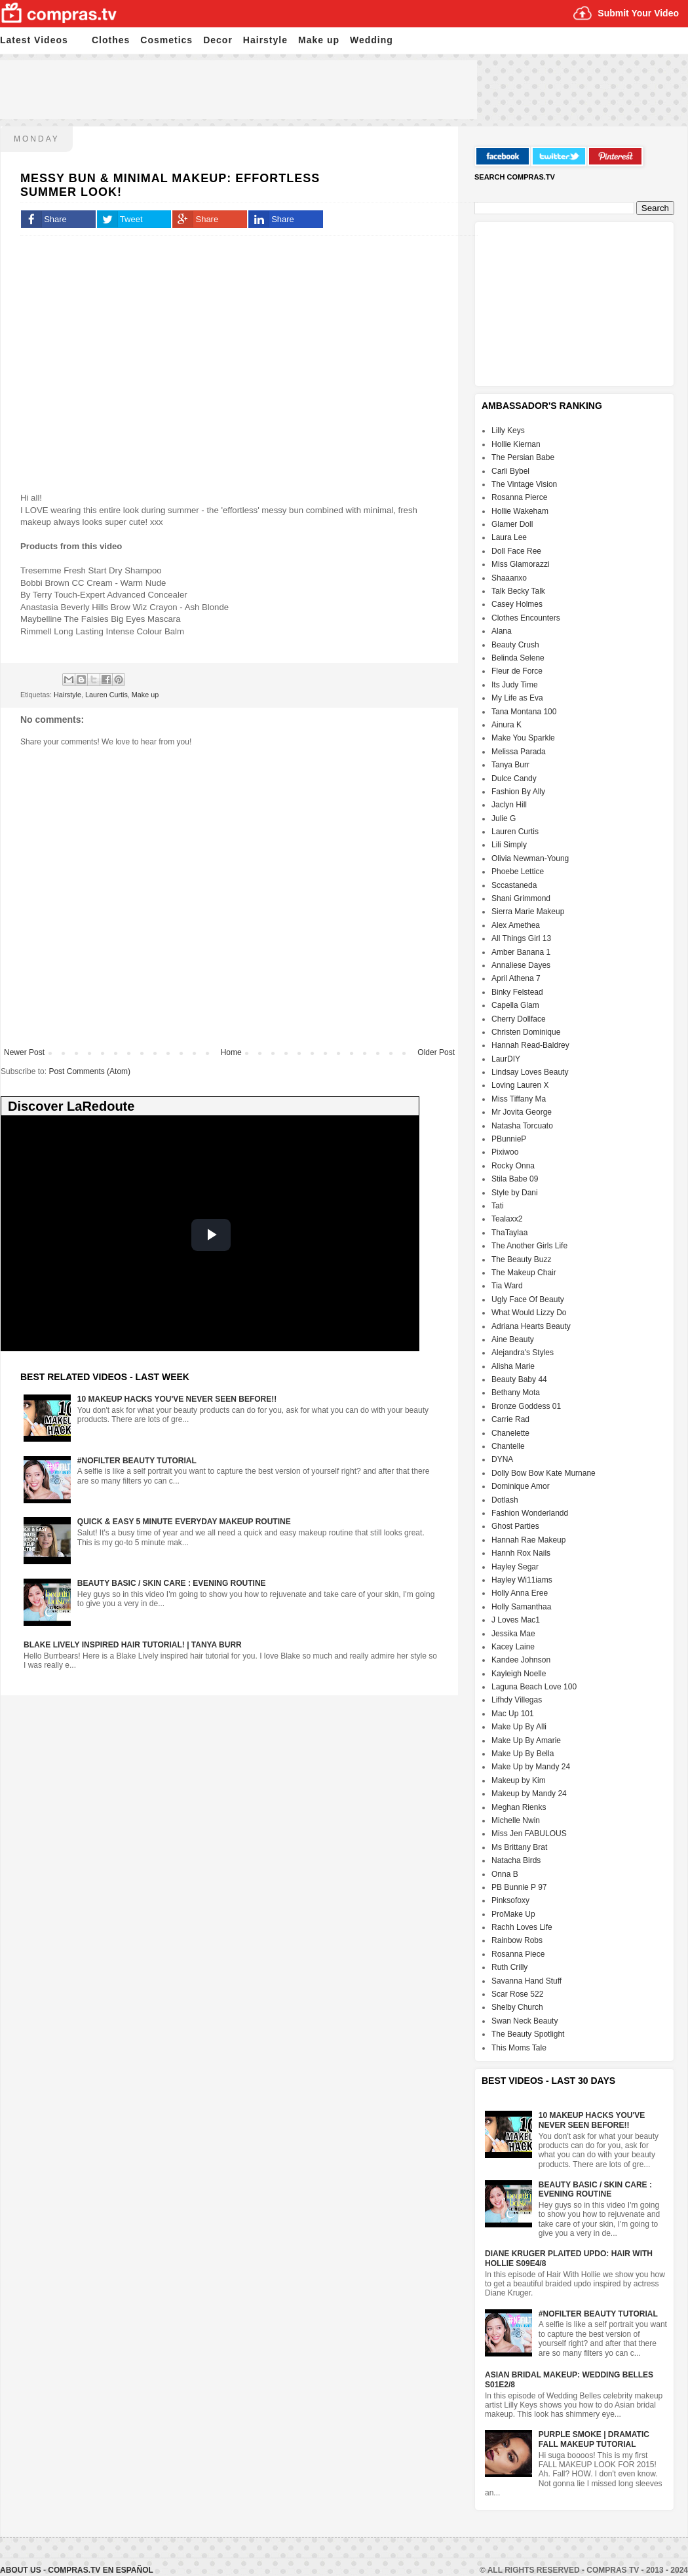 The width and height of the screenshot is (688, 2576). Describe the element at coordinates (517, 604) in the screenshot. I see `Casey Holmes` at that location.